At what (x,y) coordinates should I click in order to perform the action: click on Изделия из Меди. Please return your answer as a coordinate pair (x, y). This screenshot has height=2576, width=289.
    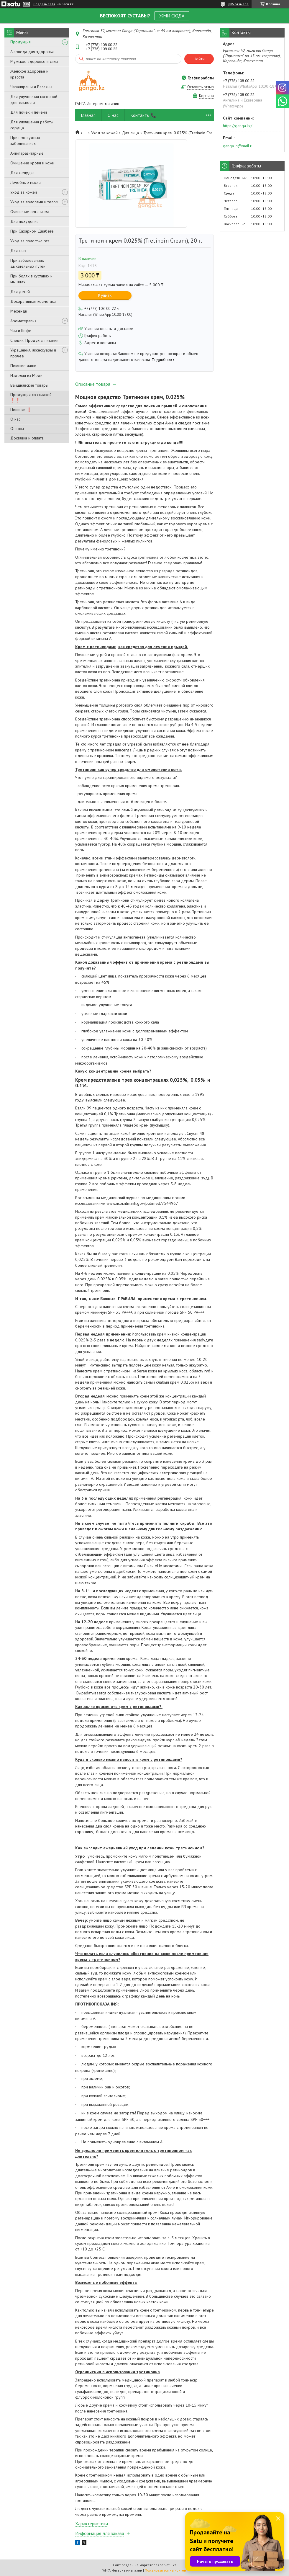
    Looking at the image, I should click on (26, 375).